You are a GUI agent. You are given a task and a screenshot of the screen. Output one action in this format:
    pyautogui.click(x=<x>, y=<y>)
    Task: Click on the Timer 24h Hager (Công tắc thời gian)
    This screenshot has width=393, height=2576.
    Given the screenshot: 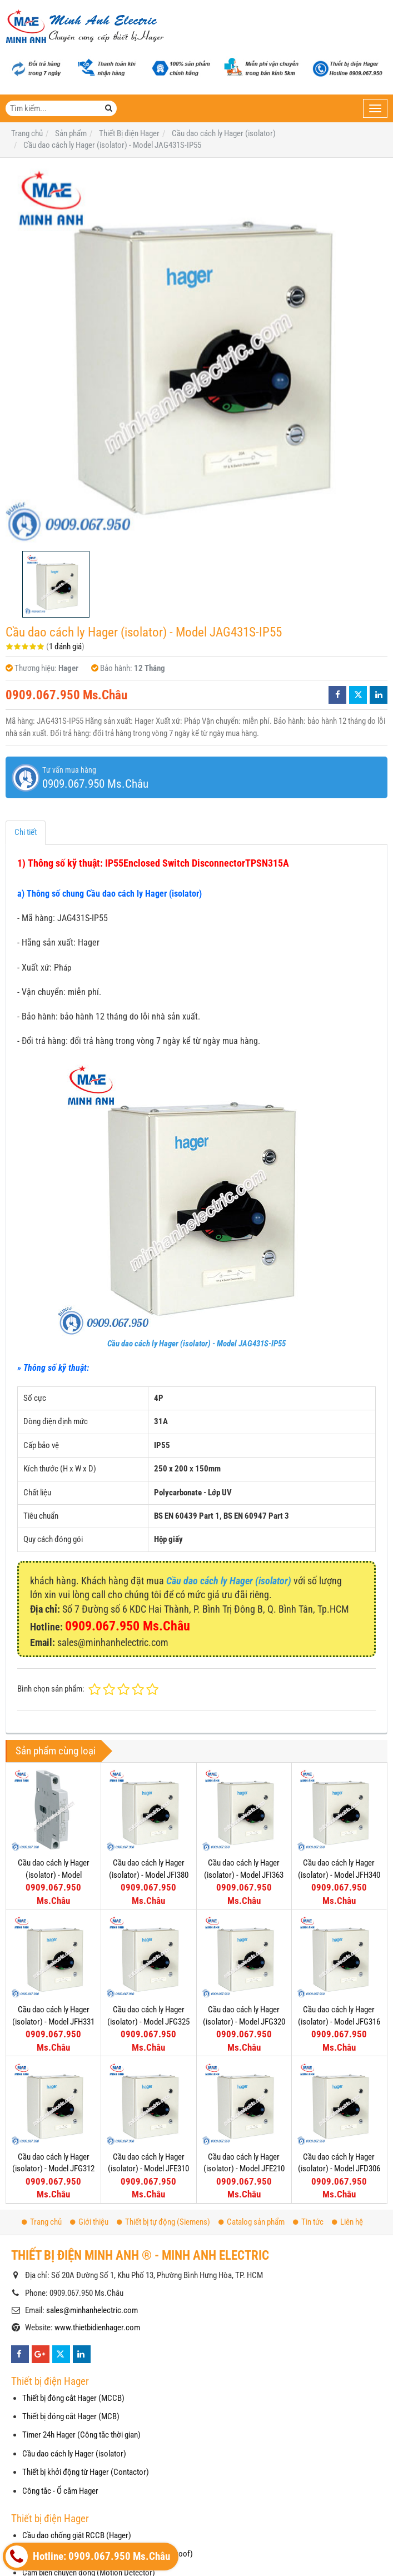 What is the action you would take?
    pyautogui.click(x=81, y=2435)
    